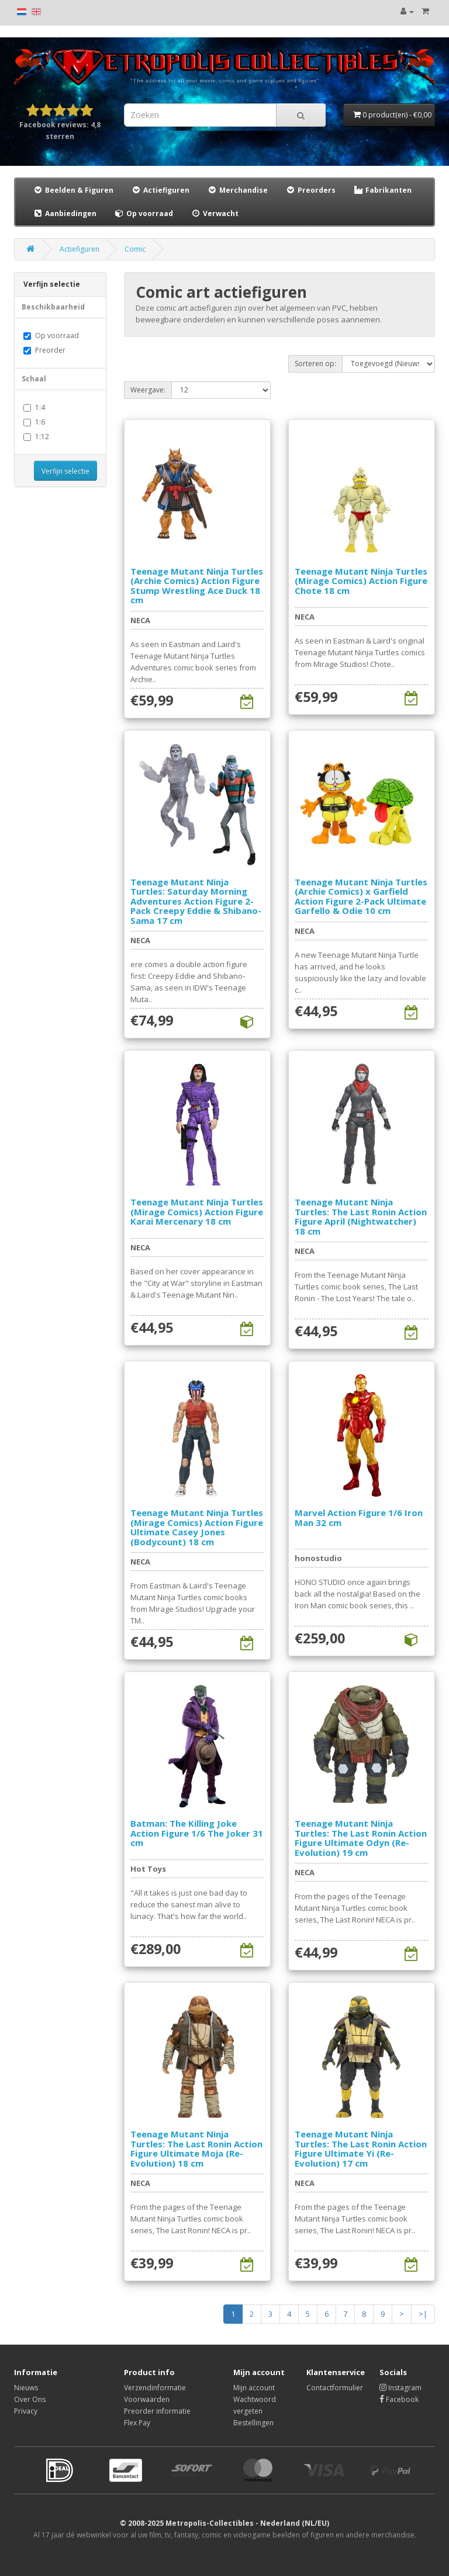 The image size is (449, 2576). I want to click on Privacy, so click(25, 2411).